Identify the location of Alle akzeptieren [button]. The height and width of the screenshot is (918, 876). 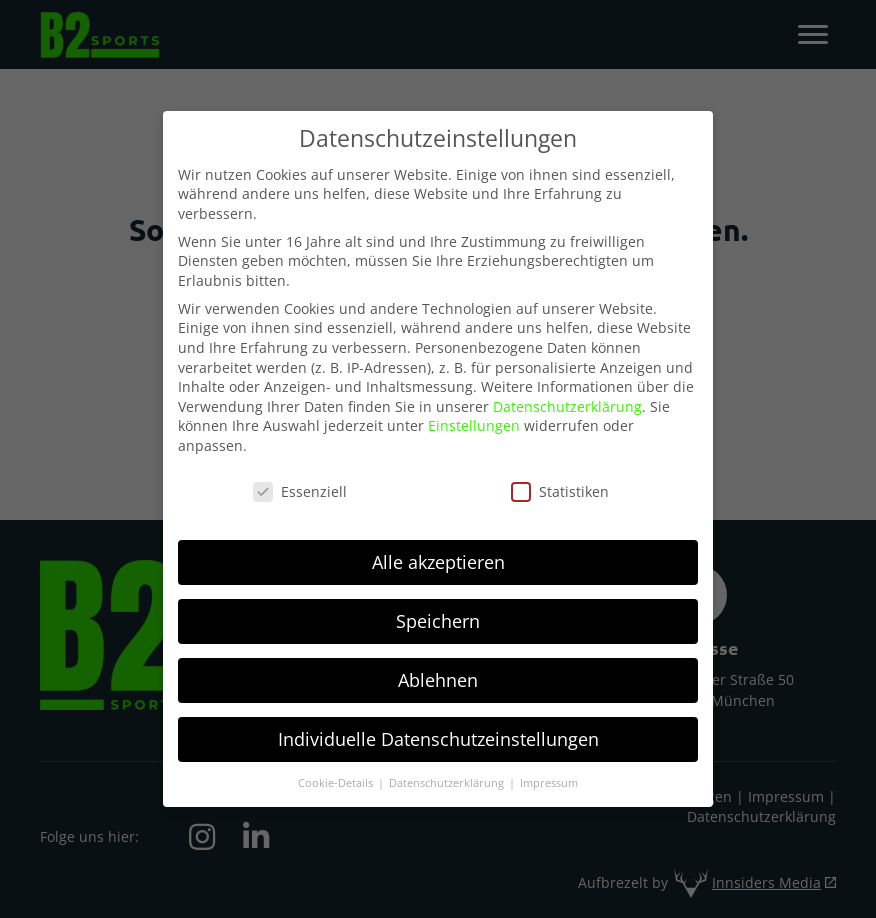
(438, 553).